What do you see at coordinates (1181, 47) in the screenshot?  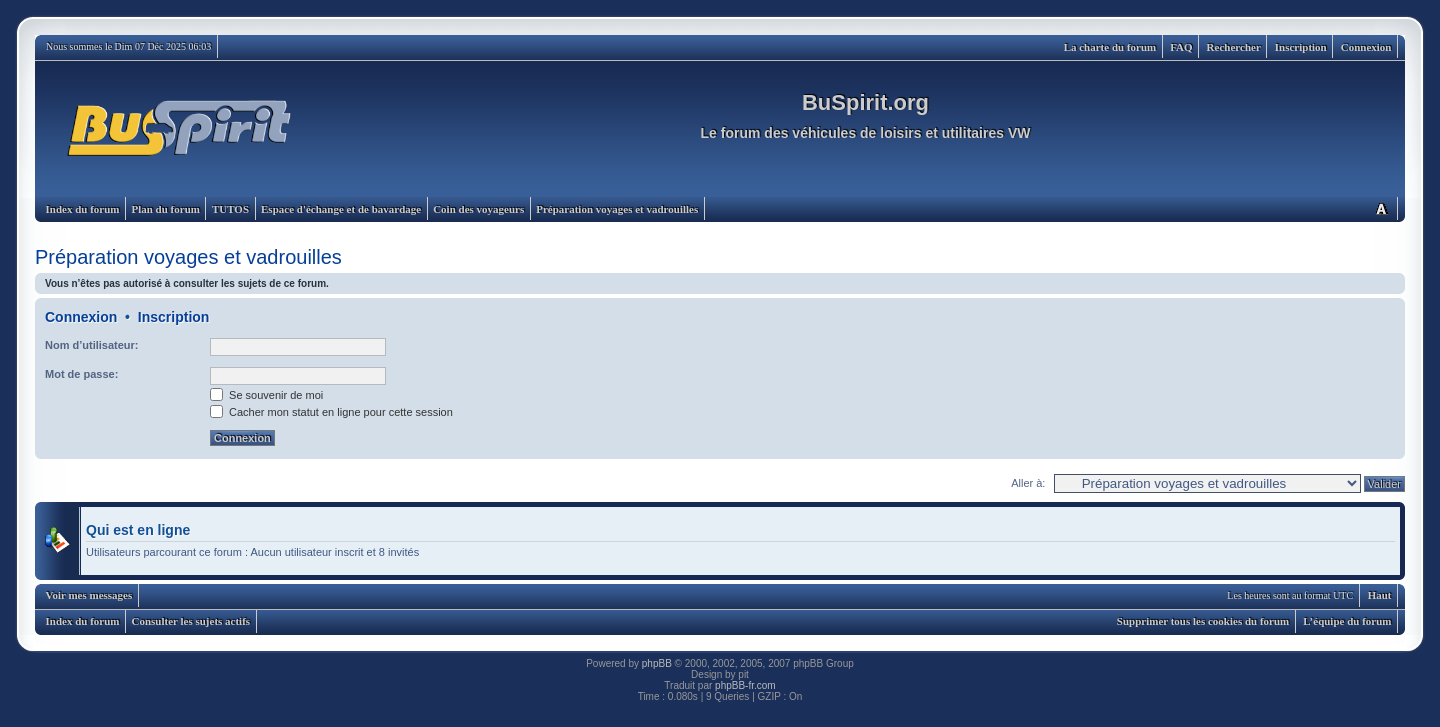 I see `FAQ` at bounding box center [1181, 47].